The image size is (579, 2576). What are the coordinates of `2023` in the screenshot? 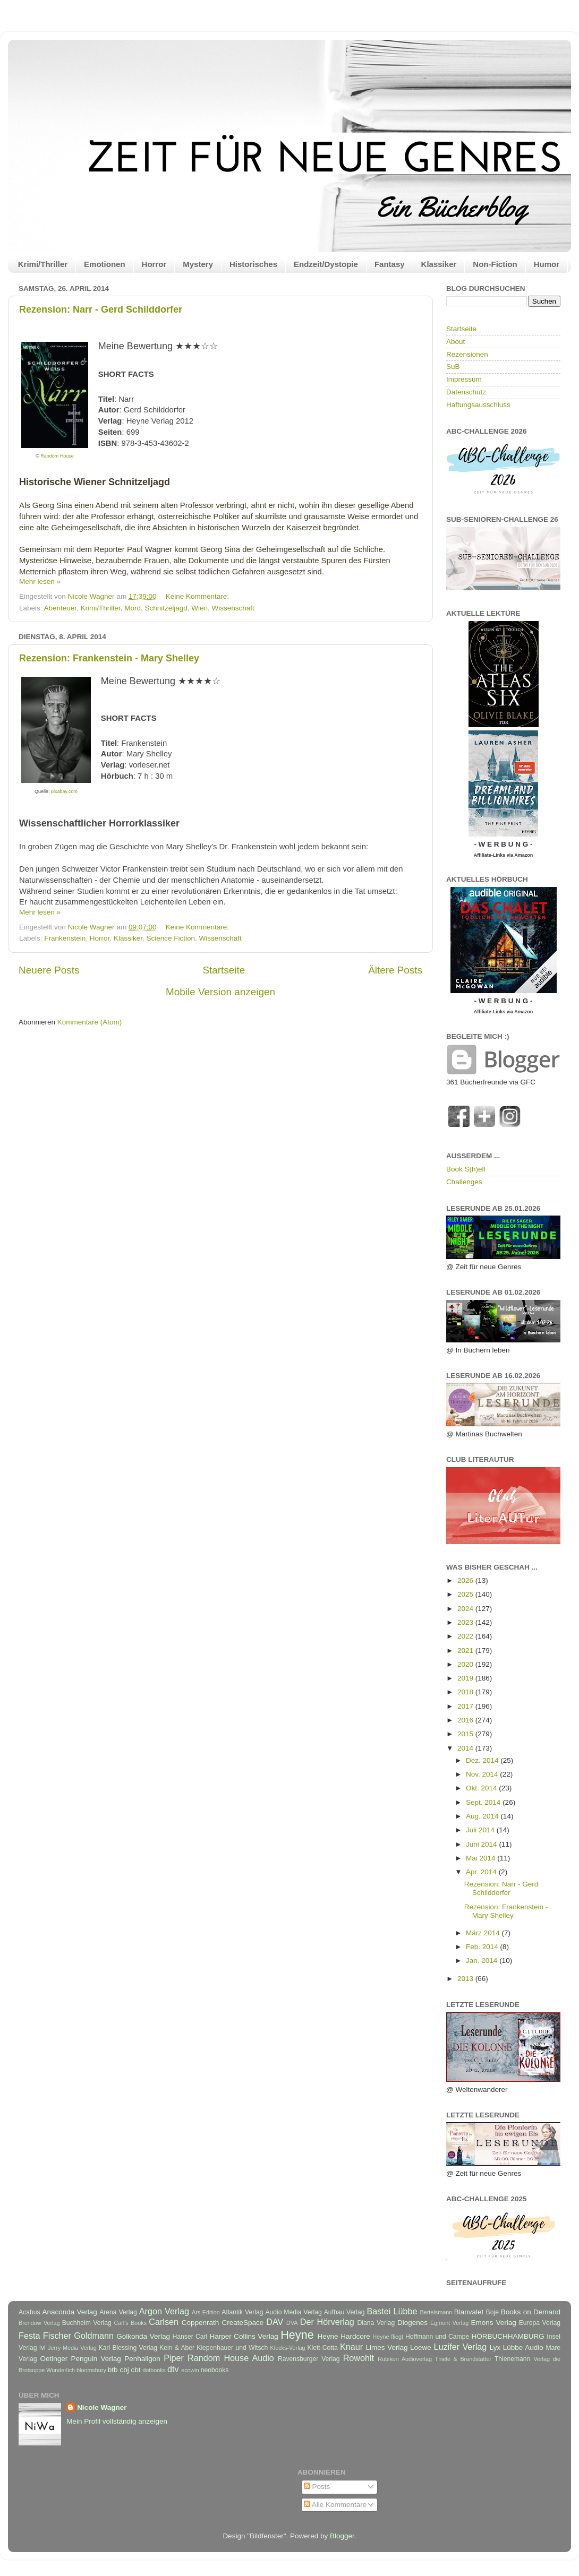 It's located at (466, 1622).